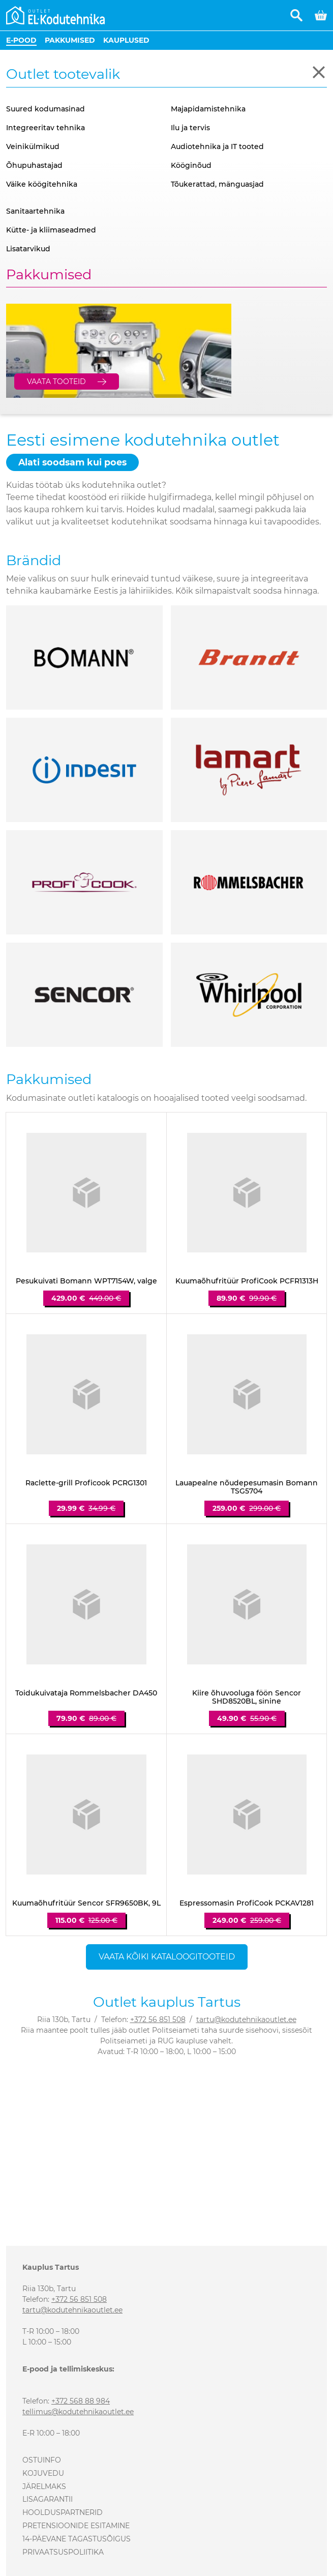 Image resolution: width=333 pixels, height=2576 pixels. I want to click on Kauplused, so click(126, 40).